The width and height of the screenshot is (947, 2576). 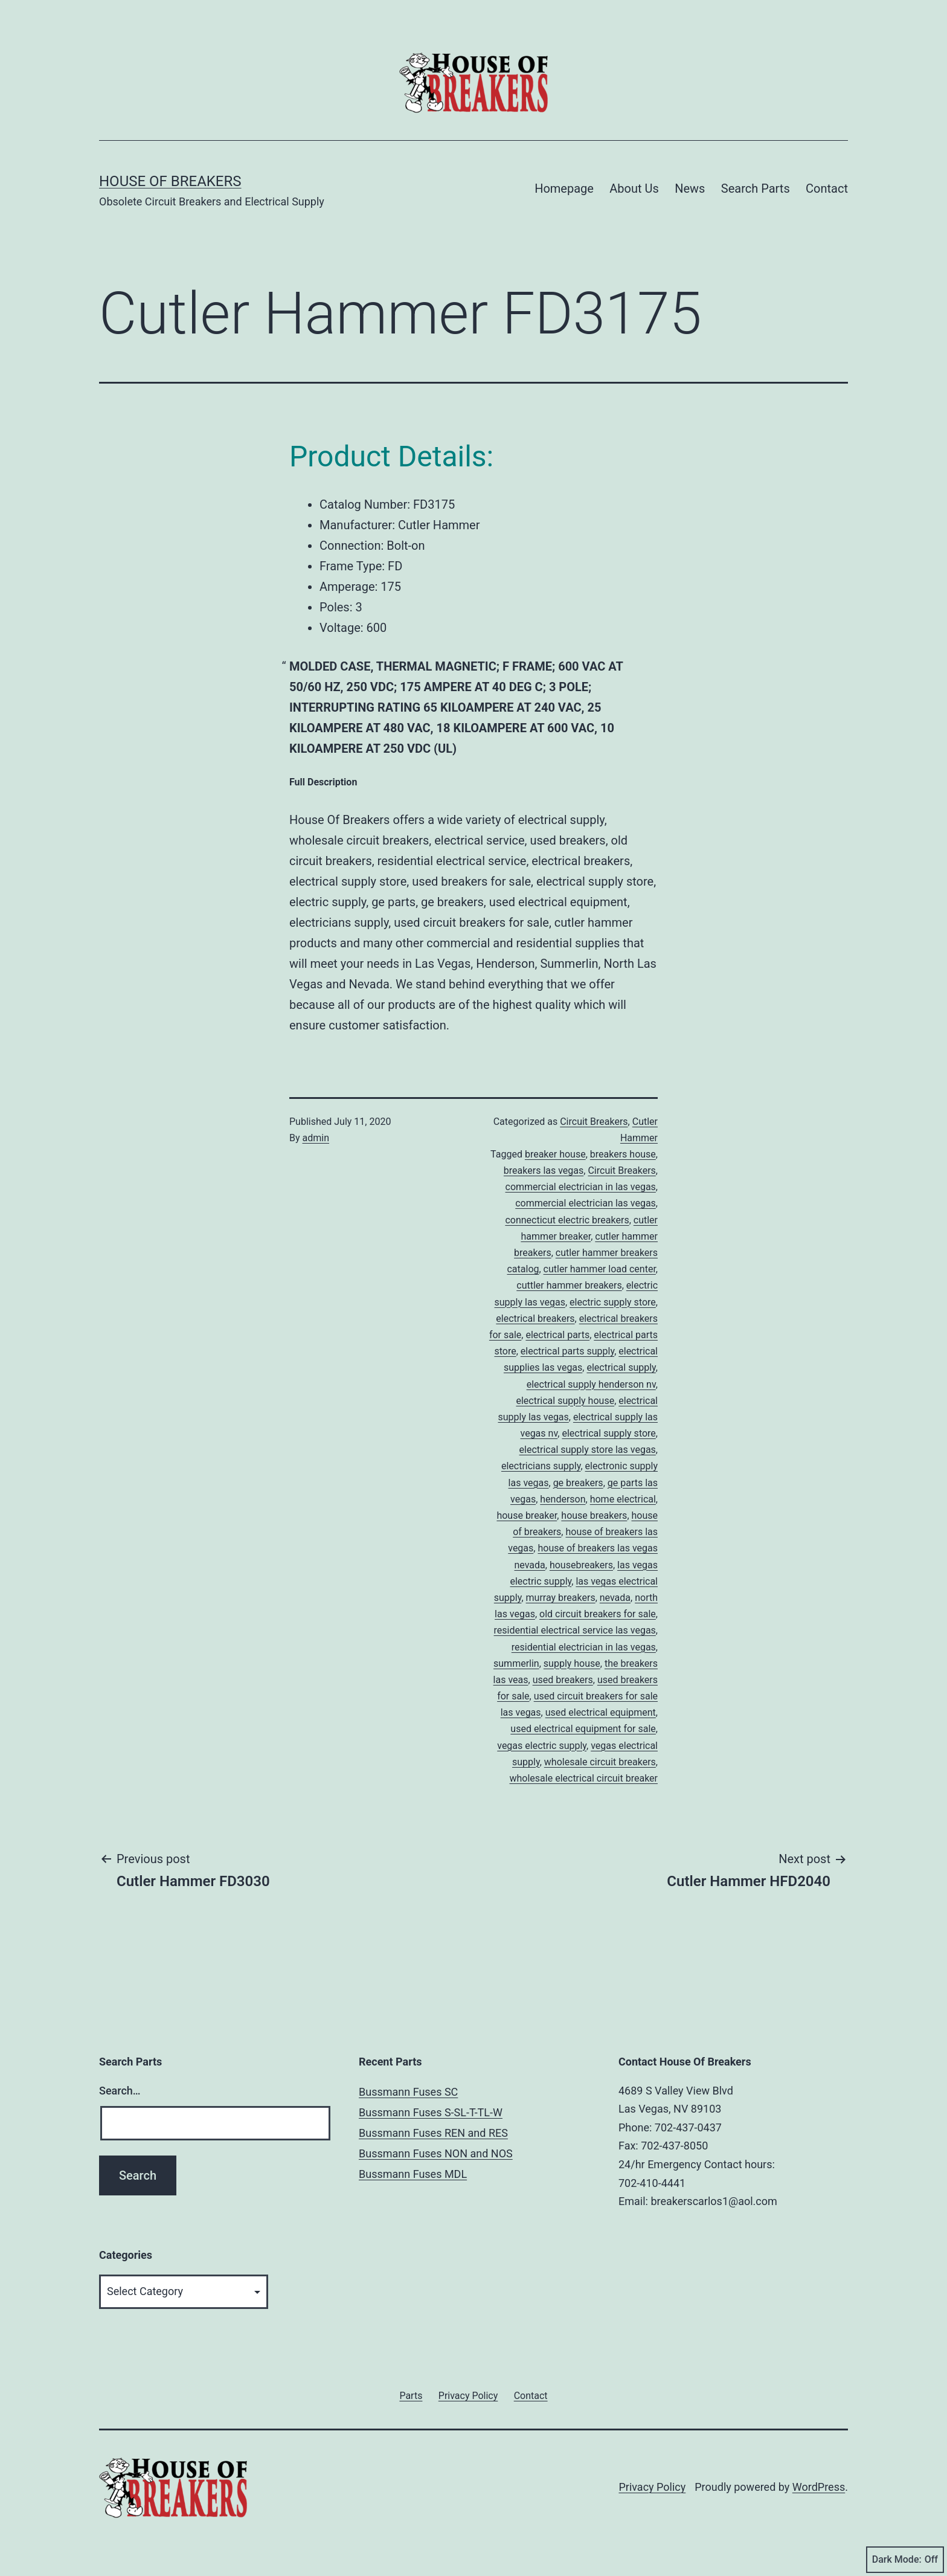 What do you see at coordinates (120, 2090) in the screenshot?
I see `Search…` at bounding box center [120, 2090].